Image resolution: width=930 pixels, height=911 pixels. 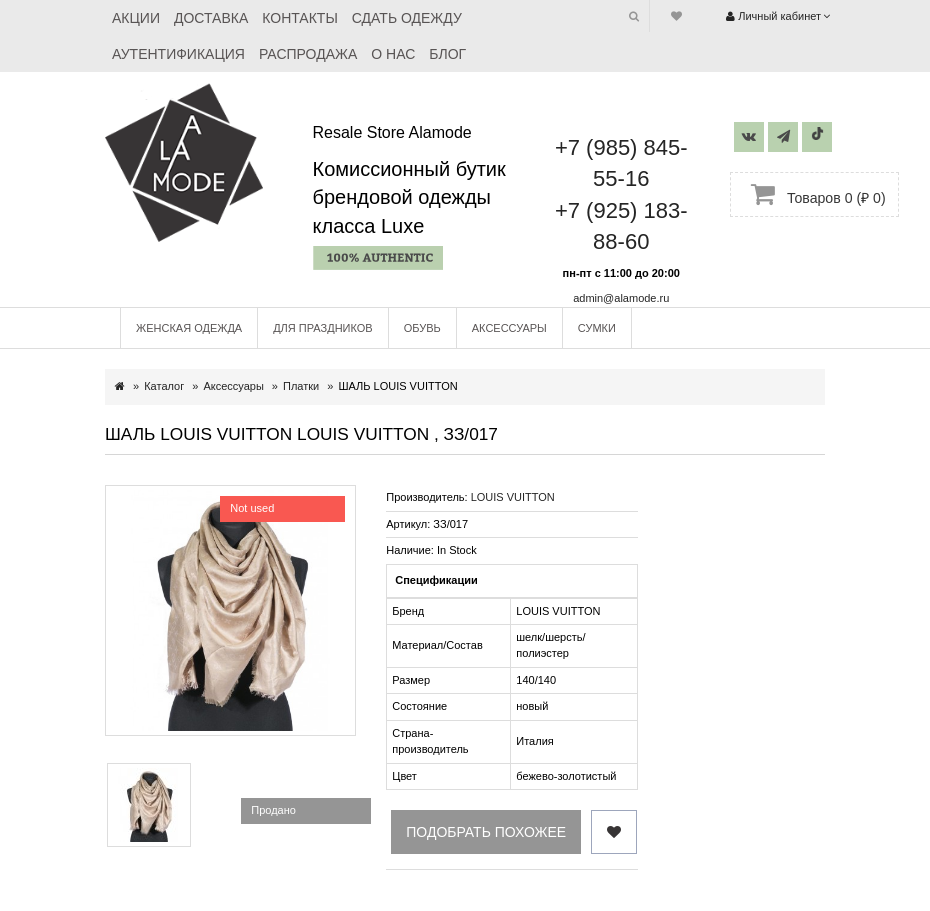 I want to click on Аксессуары, so click(x=509, y=328).